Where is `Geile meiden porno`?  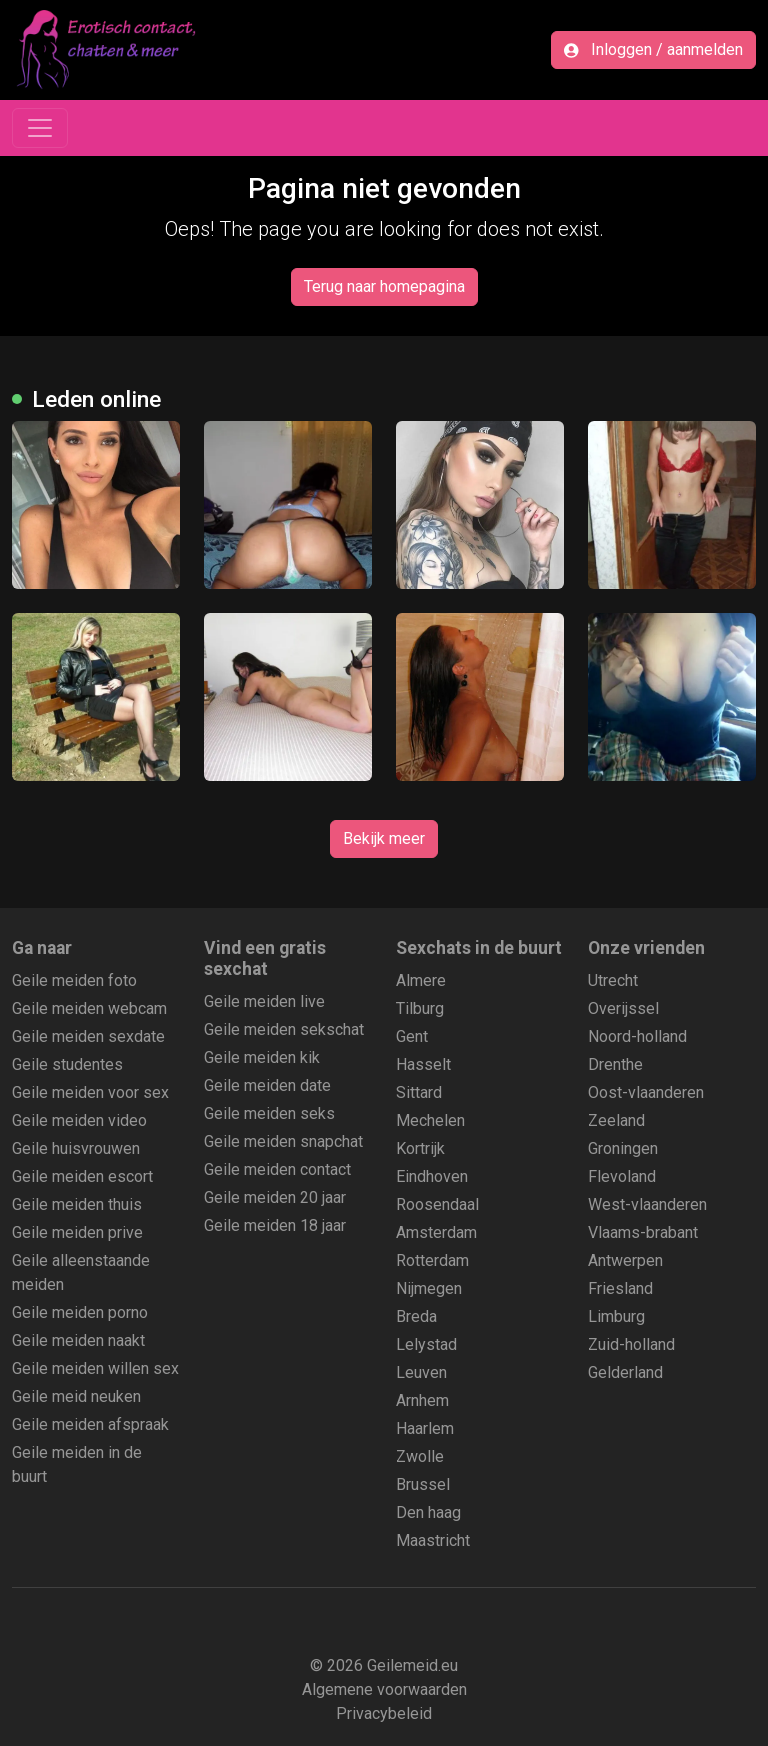 Geile meiden porno is located at coordinates (80, 1312).